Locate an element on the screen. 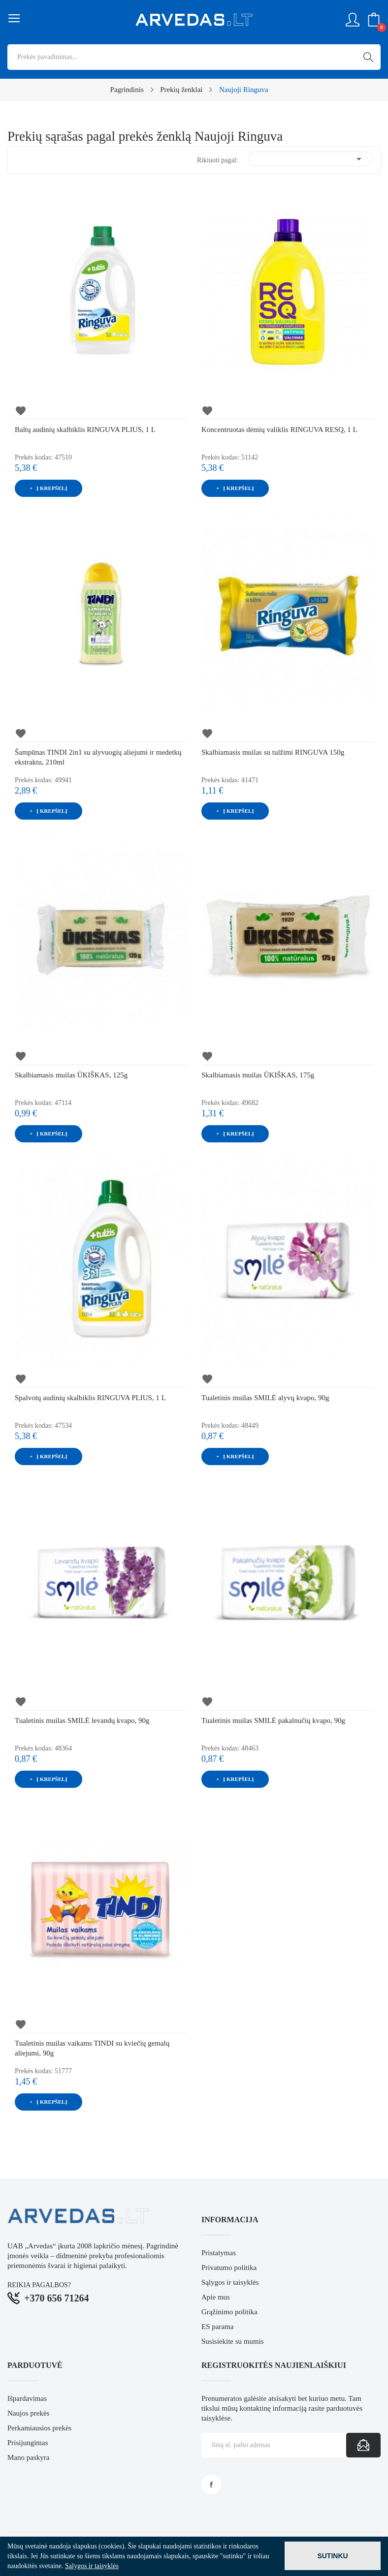 This screenshot has height=2576, width=388. Baltų audinių skalbiklis RINGUVA PLIUS, 1 L is located at coordinates (85, 429).